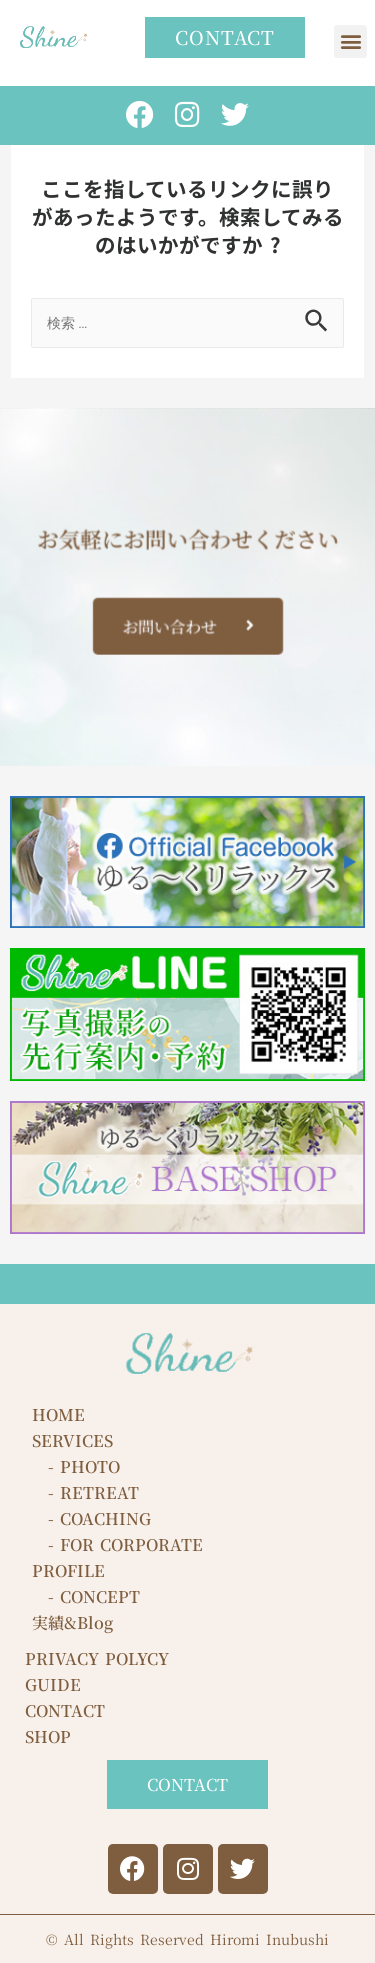  I want to click on - CONCEPT, so click(86, 1596).